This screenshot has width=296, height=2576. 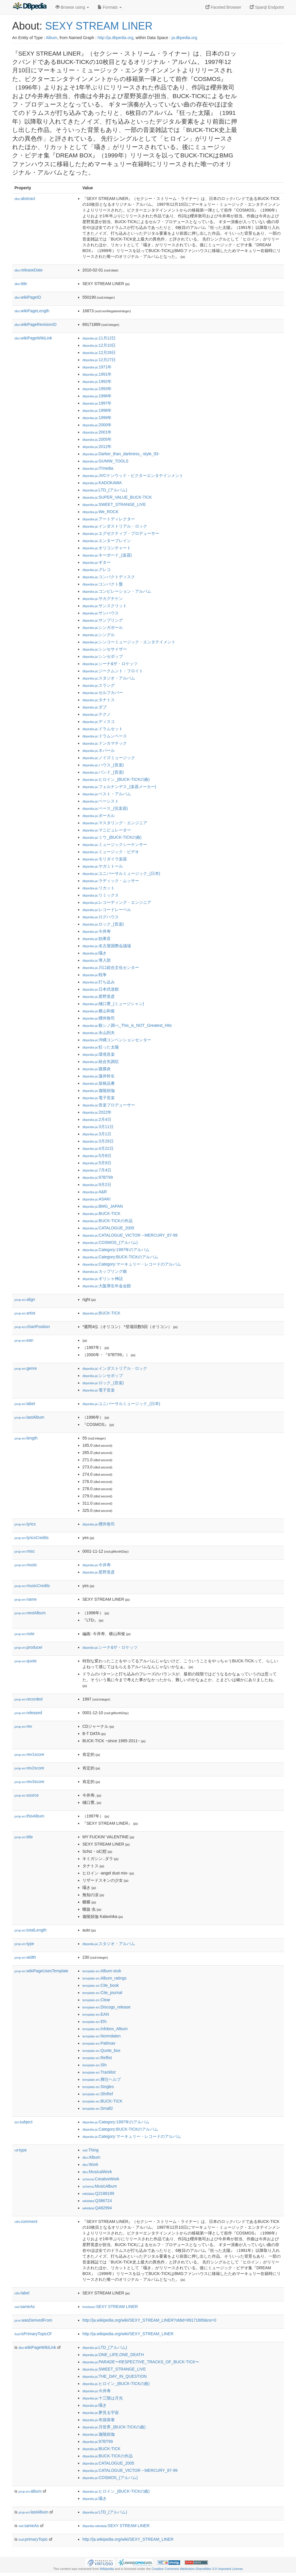 What do you see at coordinates (29, 1781) in the screenshot?
I see `rev3score` at bounding box center [29, 1781].